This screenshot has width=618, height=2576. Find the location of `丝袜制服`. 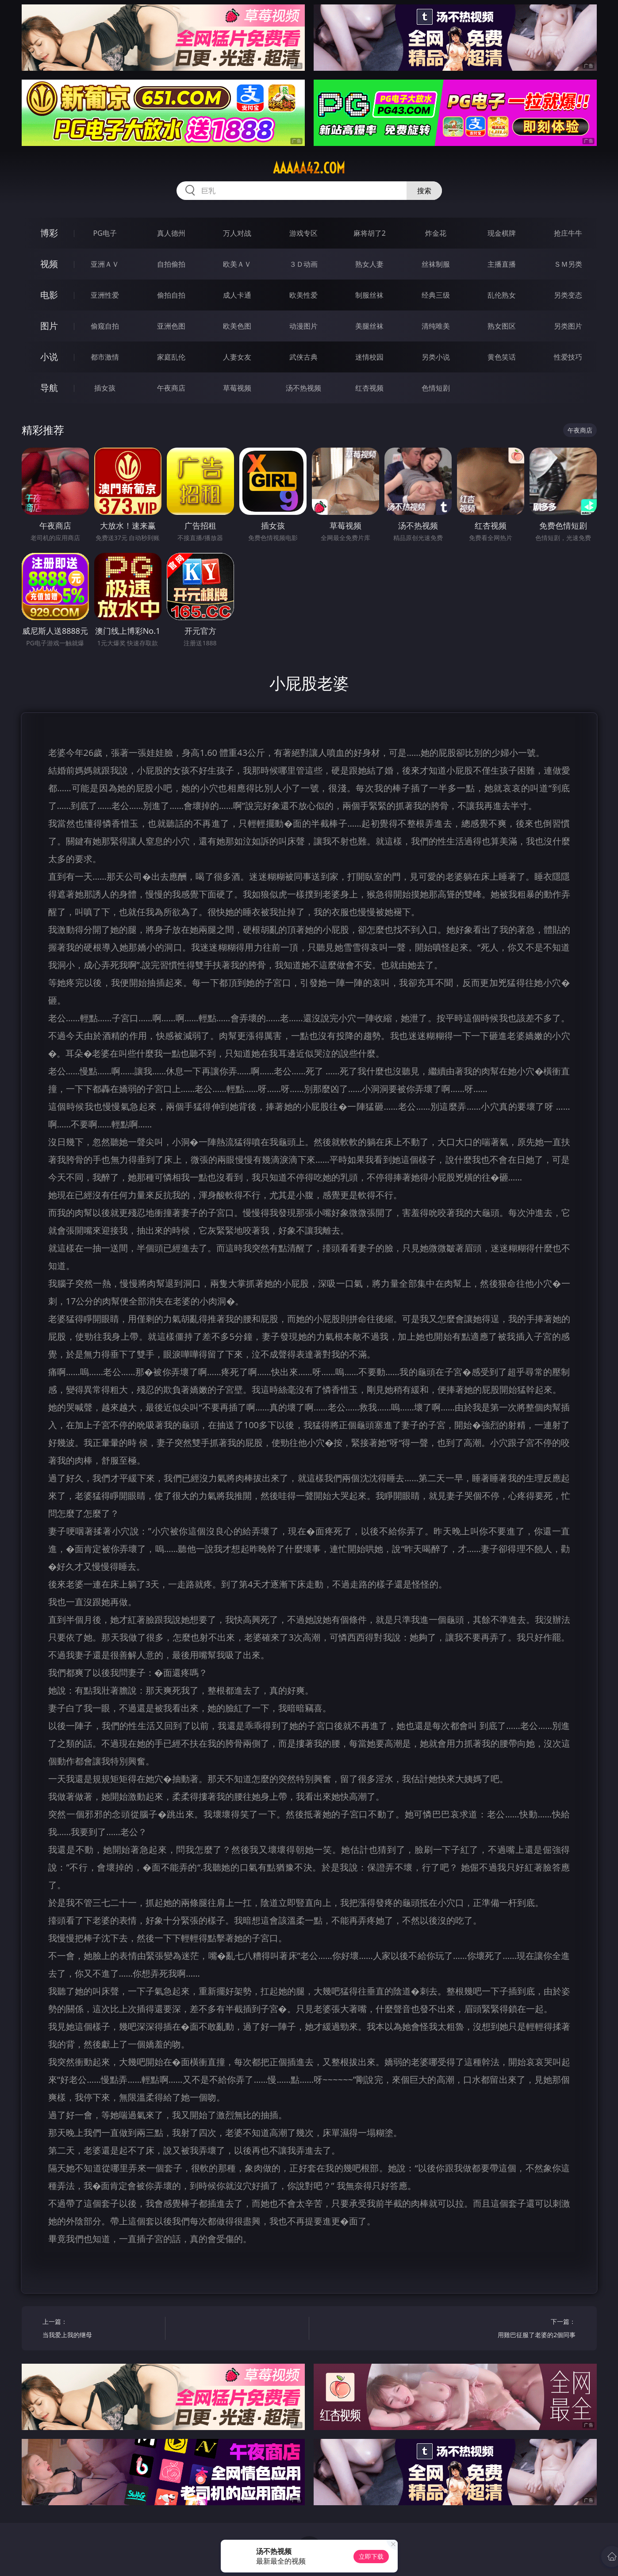

丝袜制服 is located at coordinates (436, 264).